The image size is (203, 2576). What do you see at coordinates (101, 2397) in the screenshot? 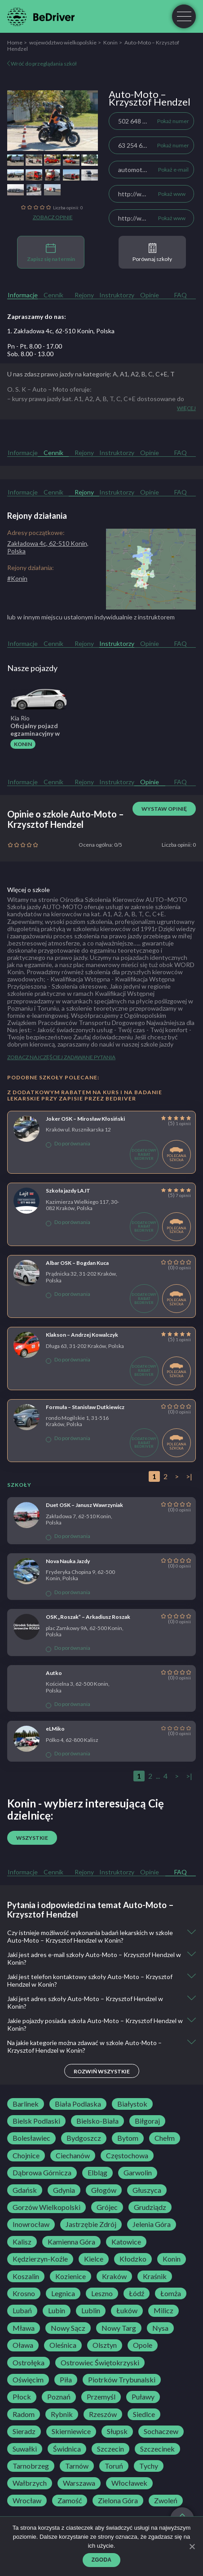
I see `Przemyśl` at bounding box center [101, 2397].